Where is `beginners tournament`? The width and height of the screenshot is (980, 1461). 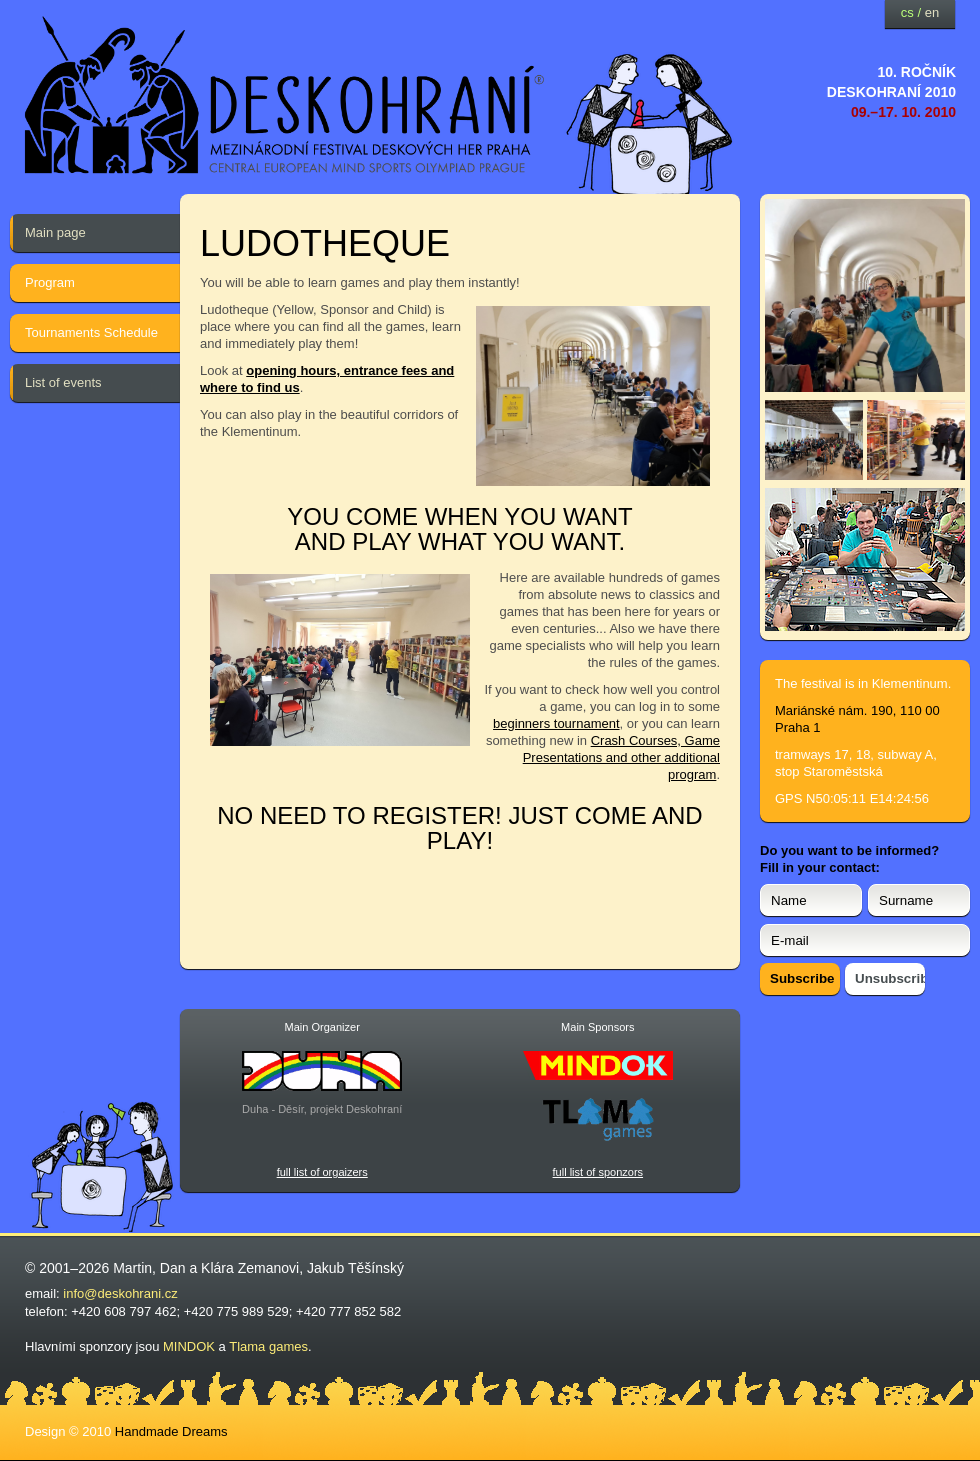
beginners tournament is located at coordinates (556, 723).